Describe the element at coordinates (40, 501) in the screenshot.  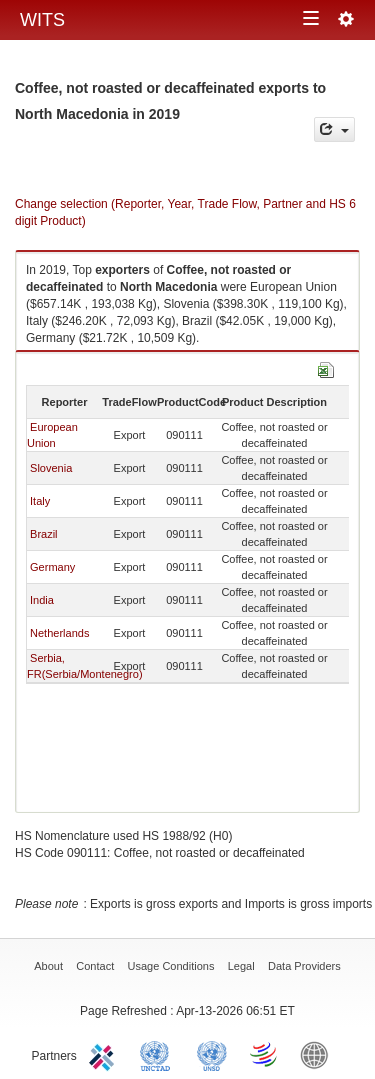
I see `Italy` at that location.